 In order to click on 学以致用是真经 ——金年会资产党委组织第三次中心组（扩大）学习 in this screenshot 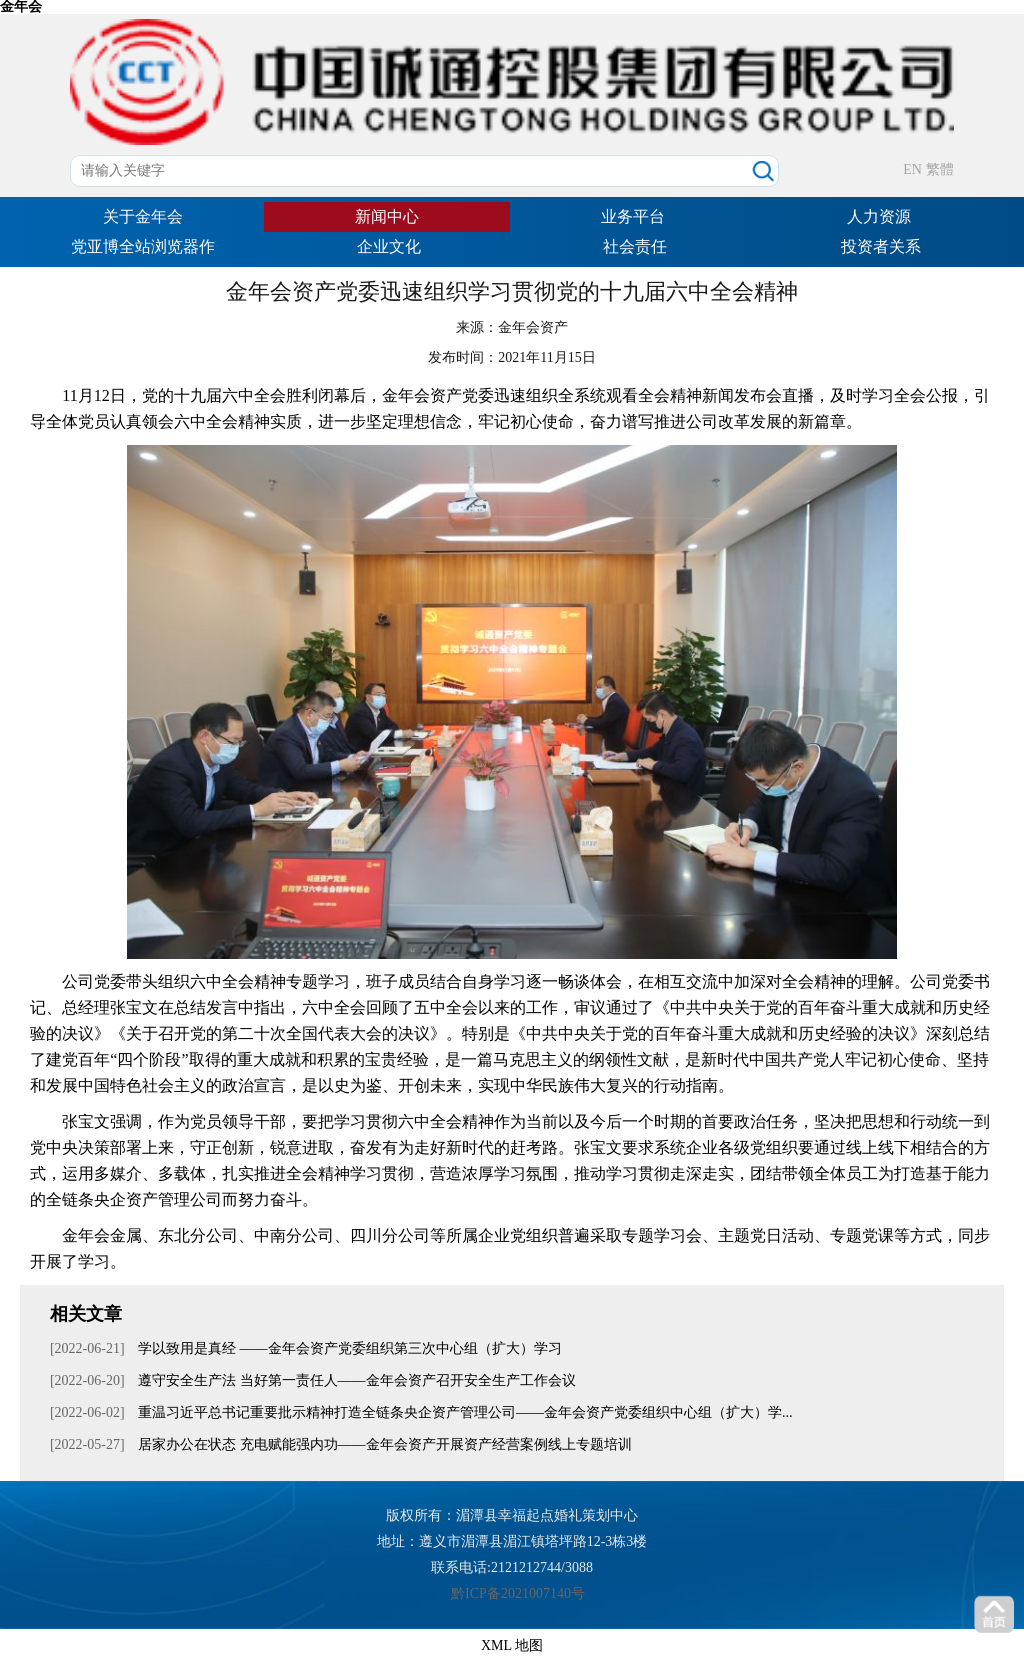, I will do `click(348, 1348)`.